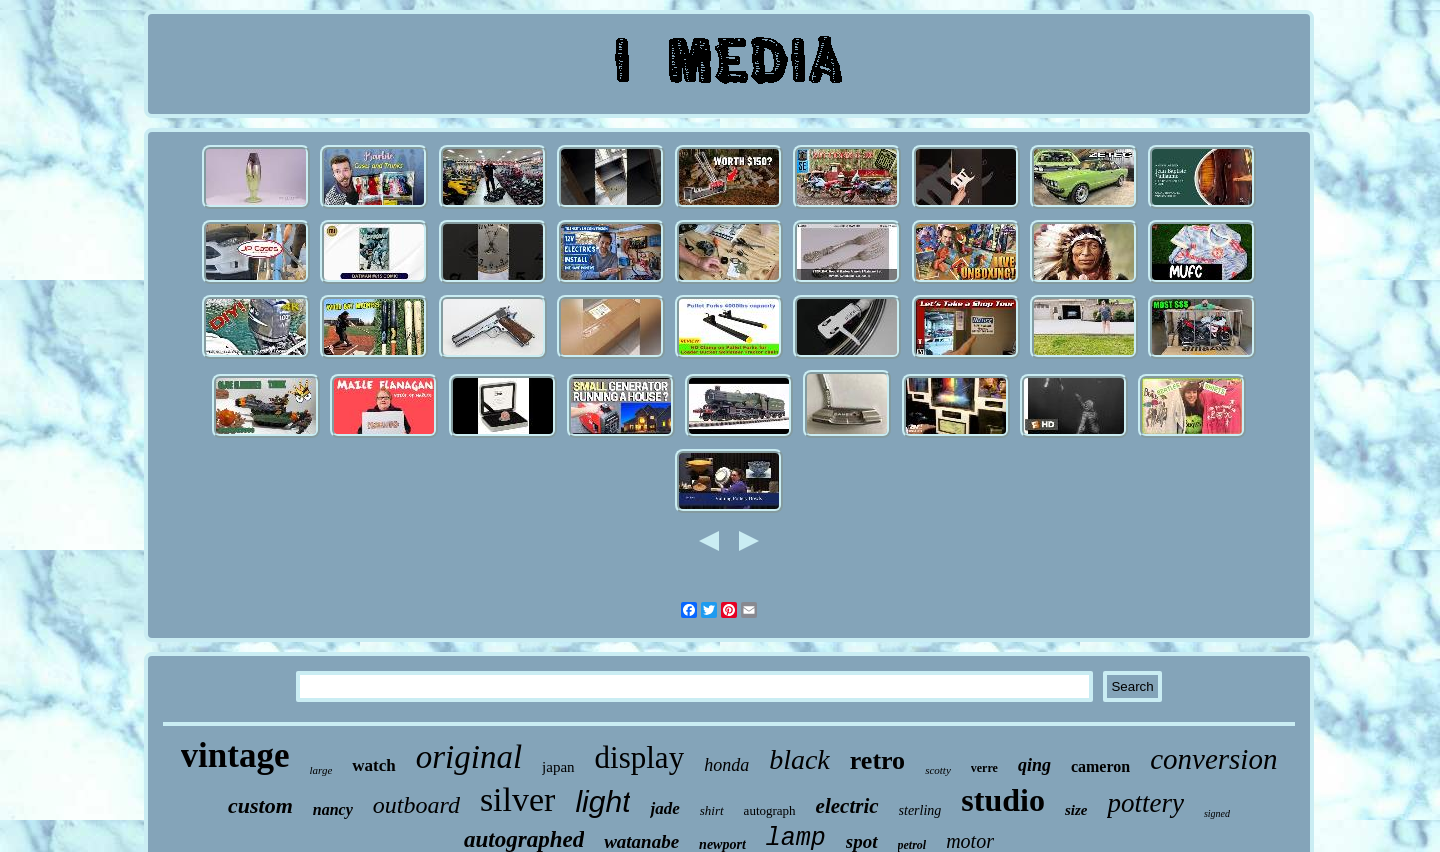  What do you see at coordinates (938, 770) in the screenshot?
I see `scotty` at bounding box center [938, 770].